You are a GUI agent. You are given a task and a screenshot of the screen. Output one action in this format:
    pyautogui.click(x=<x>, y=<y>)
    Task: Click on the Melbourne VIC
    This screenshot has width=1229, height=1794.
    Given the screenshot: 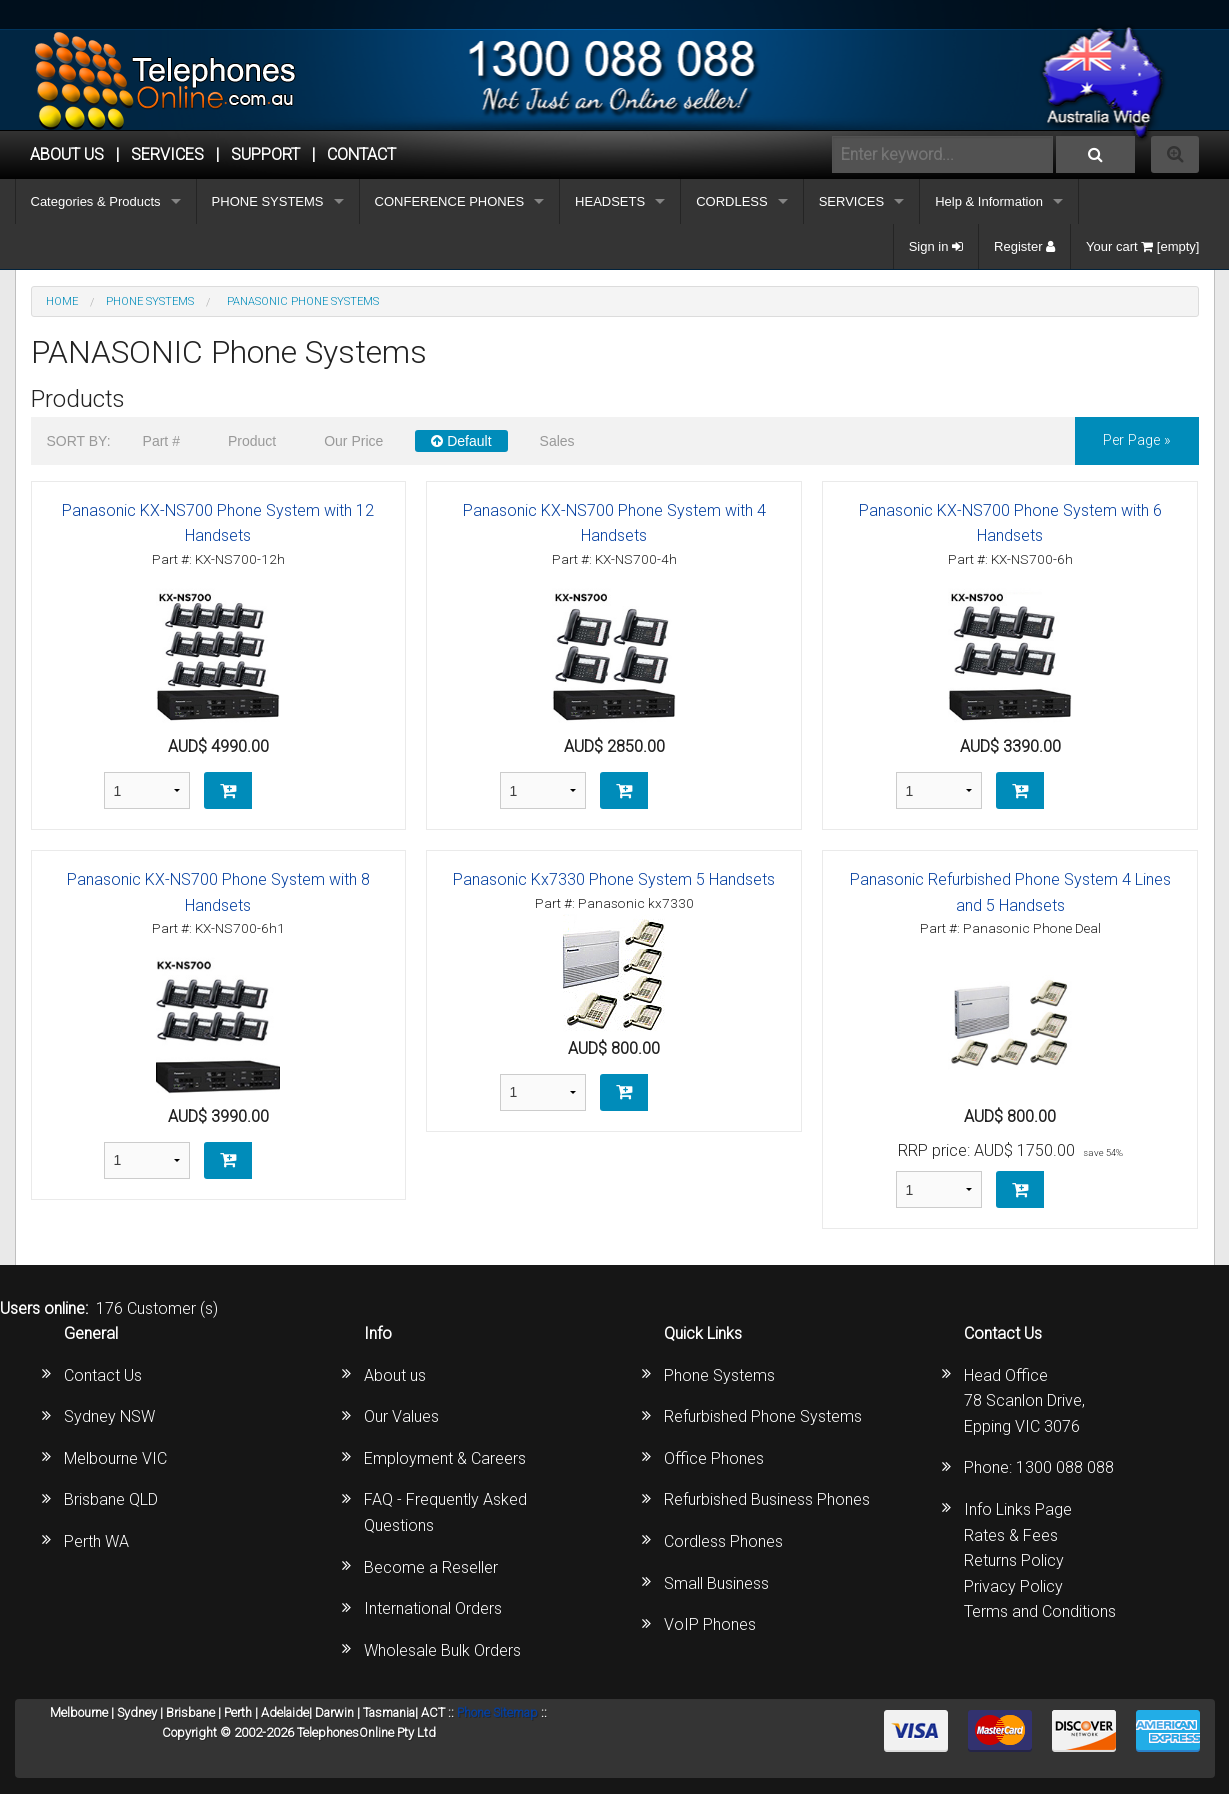 What is the action you would take?
    pyautogui.click(x=115, y=1458)
    